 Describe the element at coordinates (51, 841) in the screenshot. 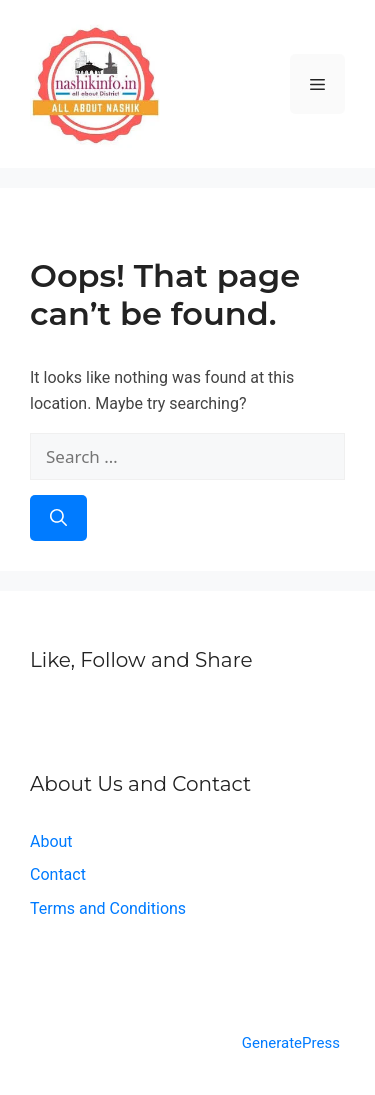

I see `About` at that location.